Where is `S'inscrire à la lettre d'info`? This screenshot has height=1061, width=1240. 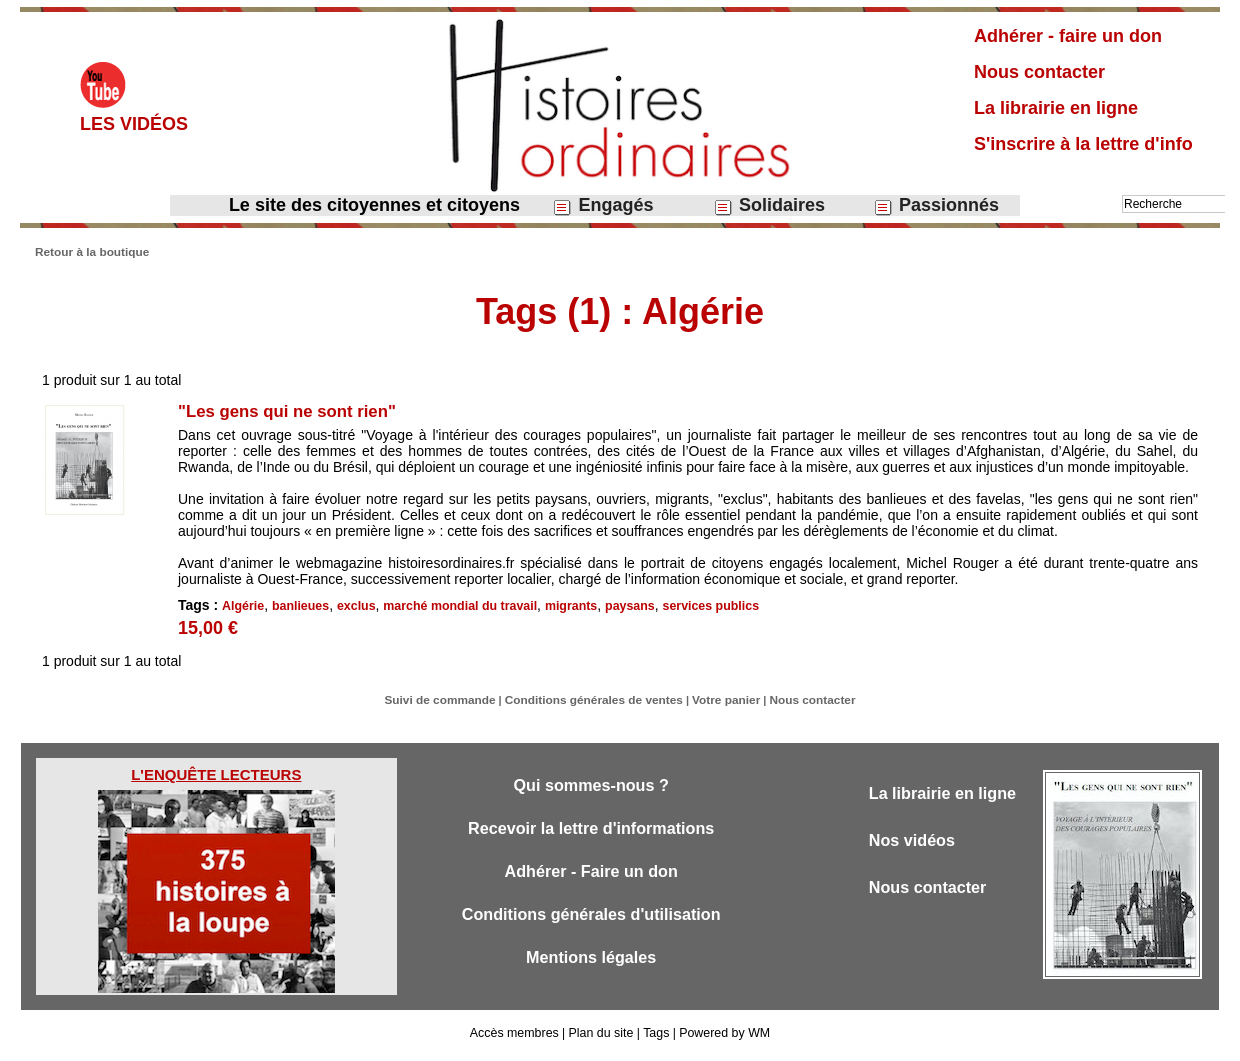 S'inscrire à la lettre d'info is located at coordinates (1083, 144).